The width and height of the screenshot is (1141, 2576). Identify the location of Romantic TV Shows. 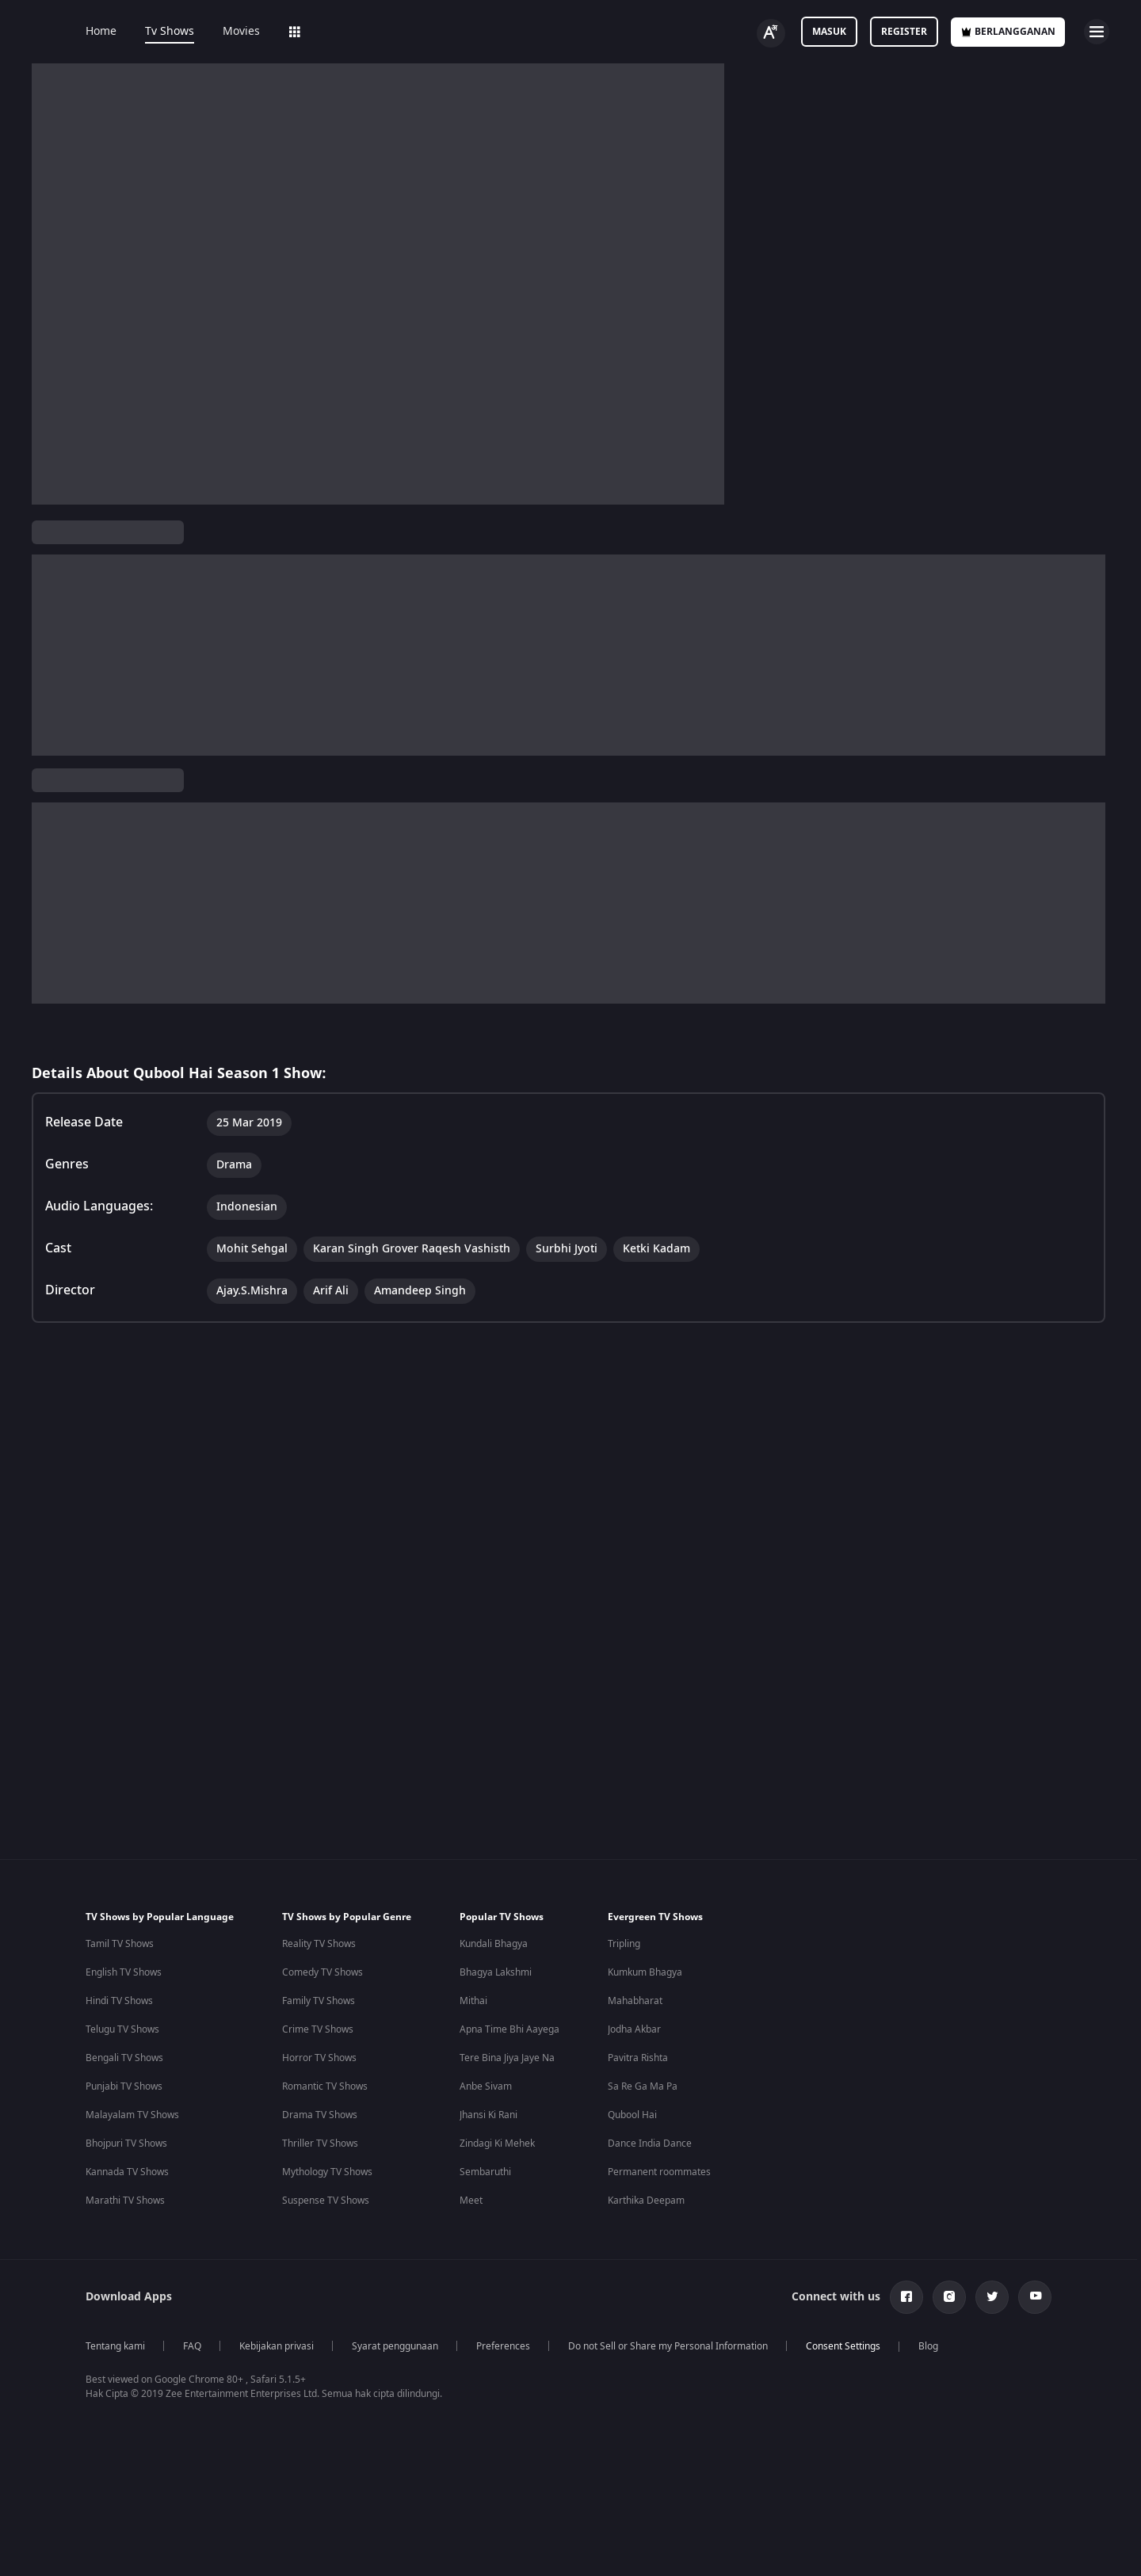
(325, 2004).